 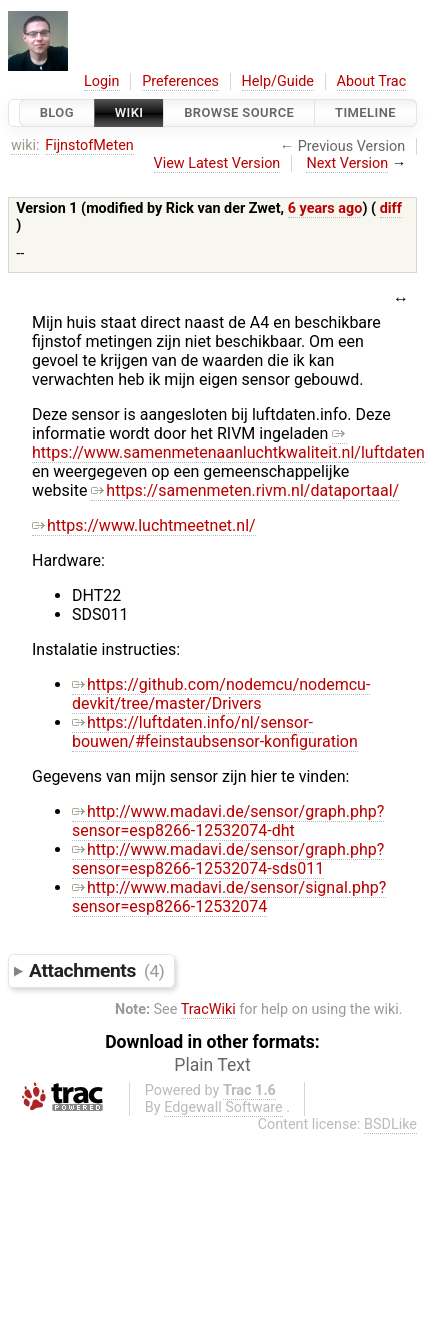 I want to click on diff, so click(x=391, y=208).